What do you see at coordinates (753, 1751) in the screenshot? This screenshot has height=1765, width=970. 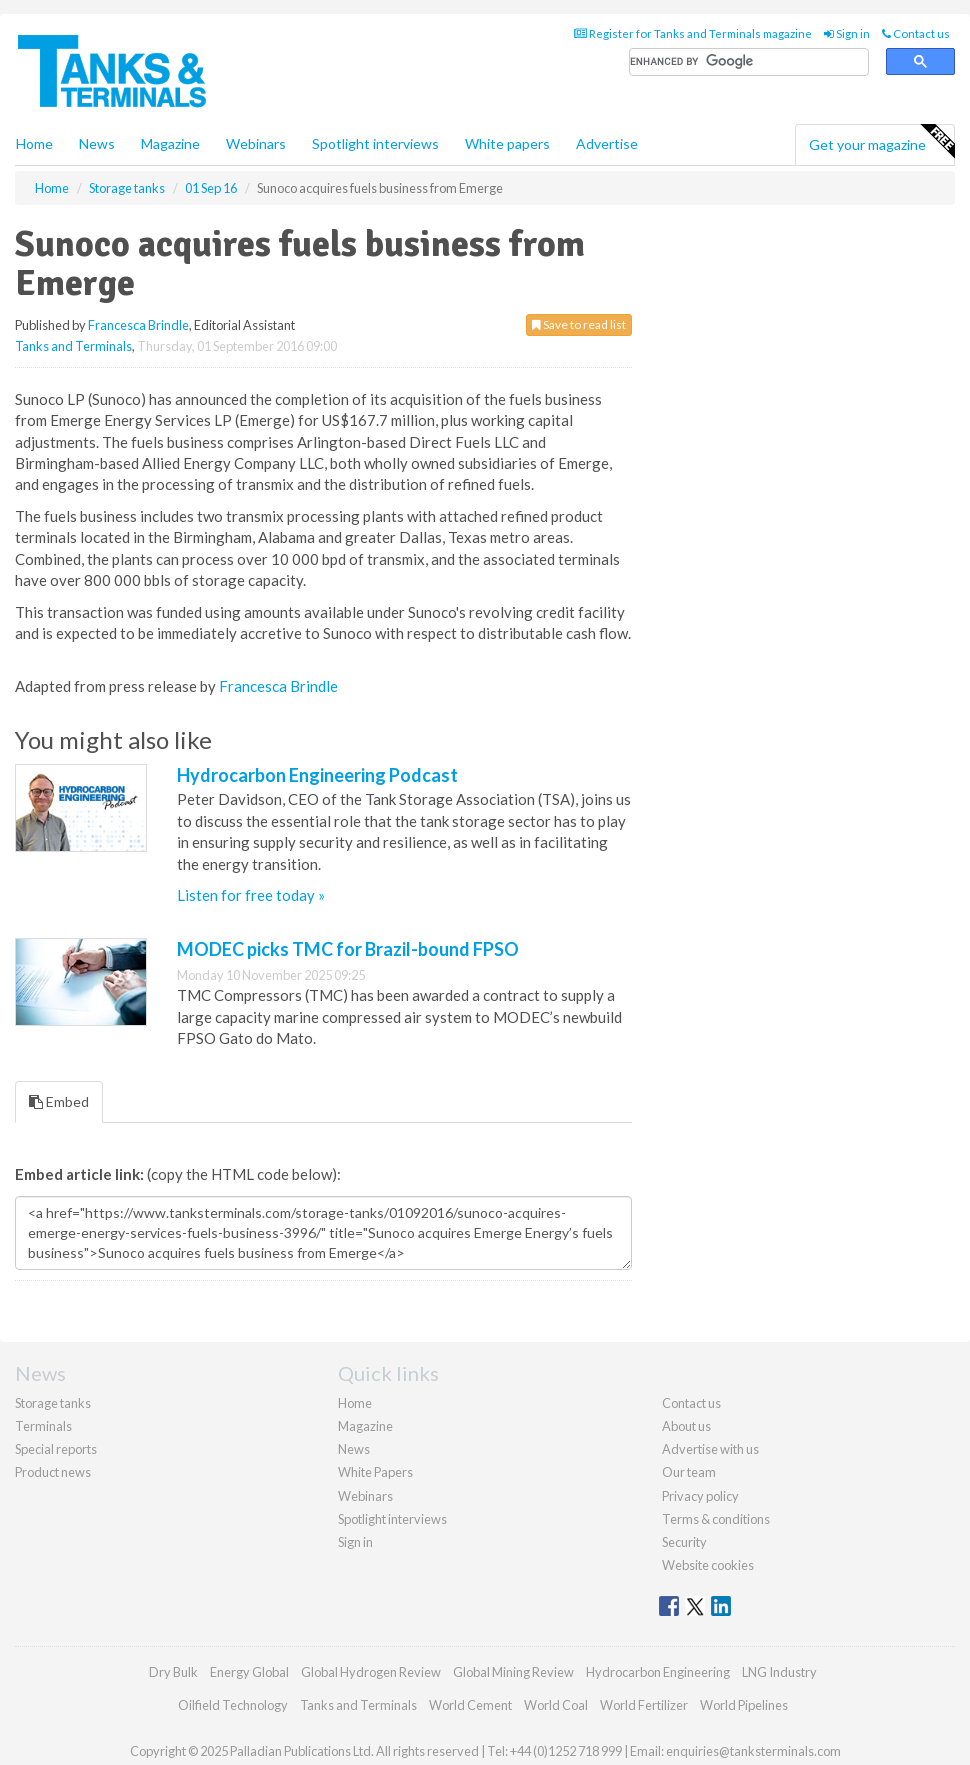 I see `enquiries@tanksterminals.com` at bounding box center [753, 1751].